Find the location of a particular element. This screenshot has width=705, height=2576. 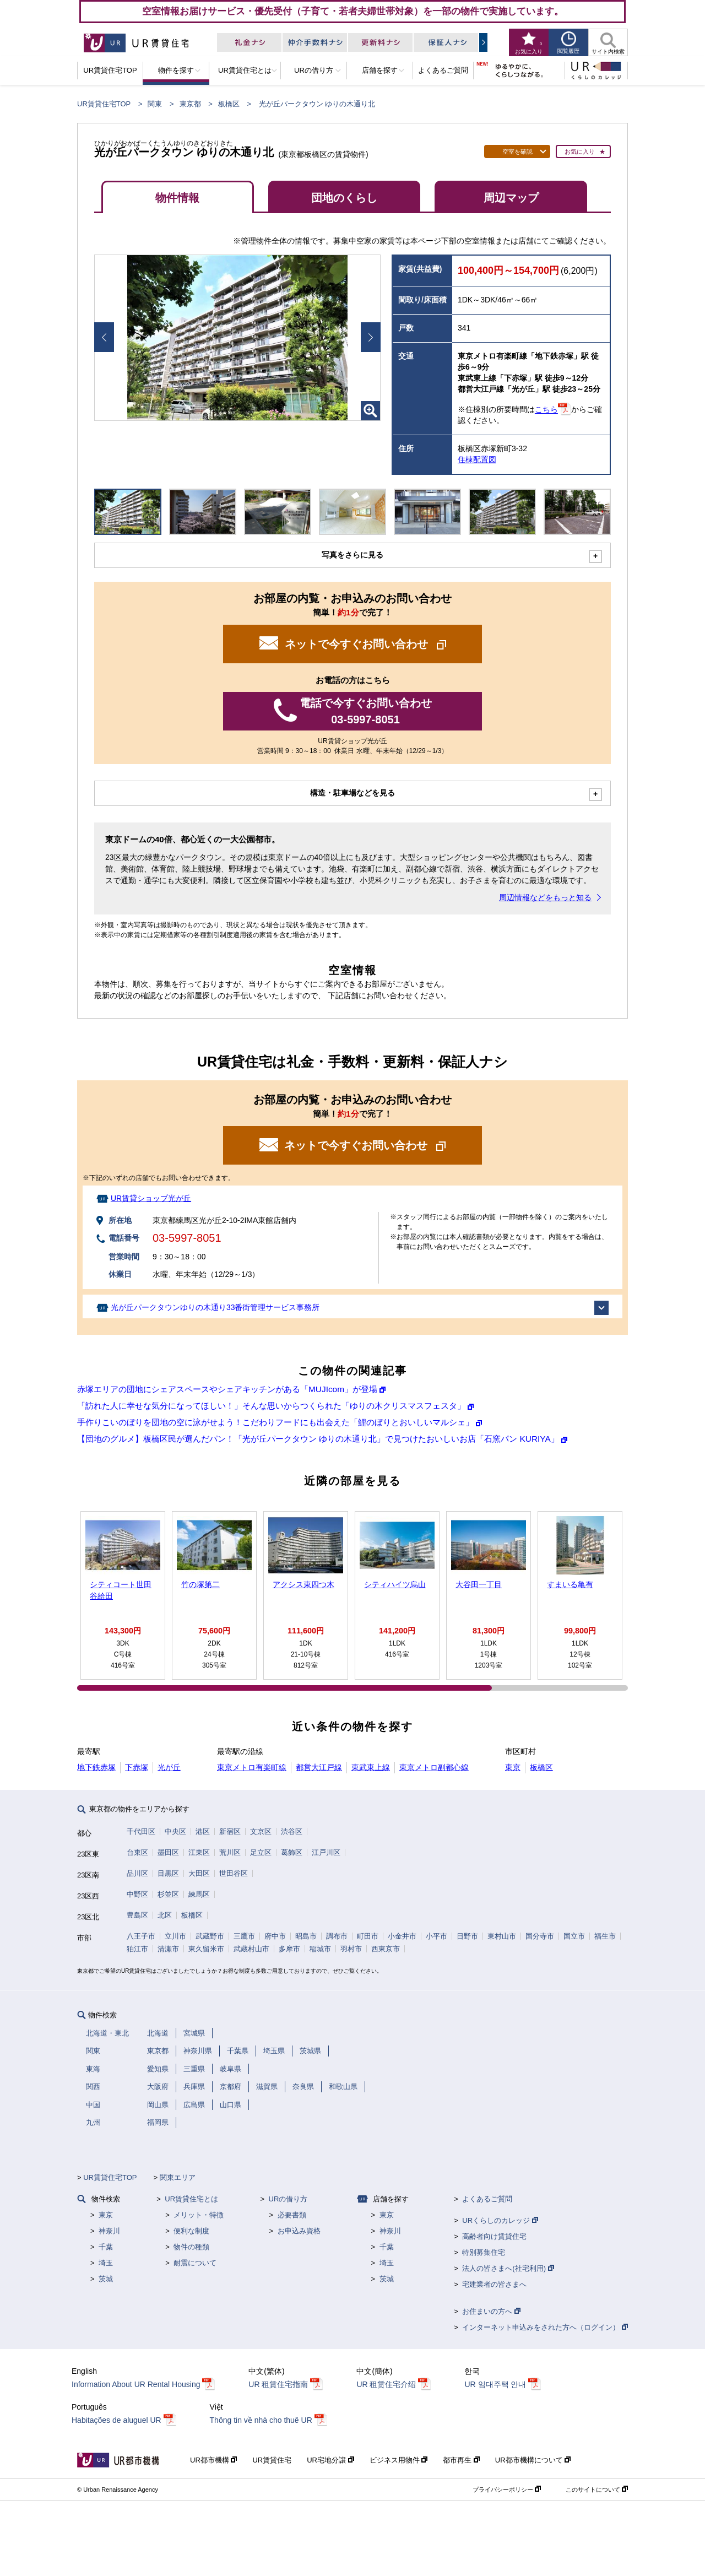

空室を確認 is located at coordinates (517, 151).